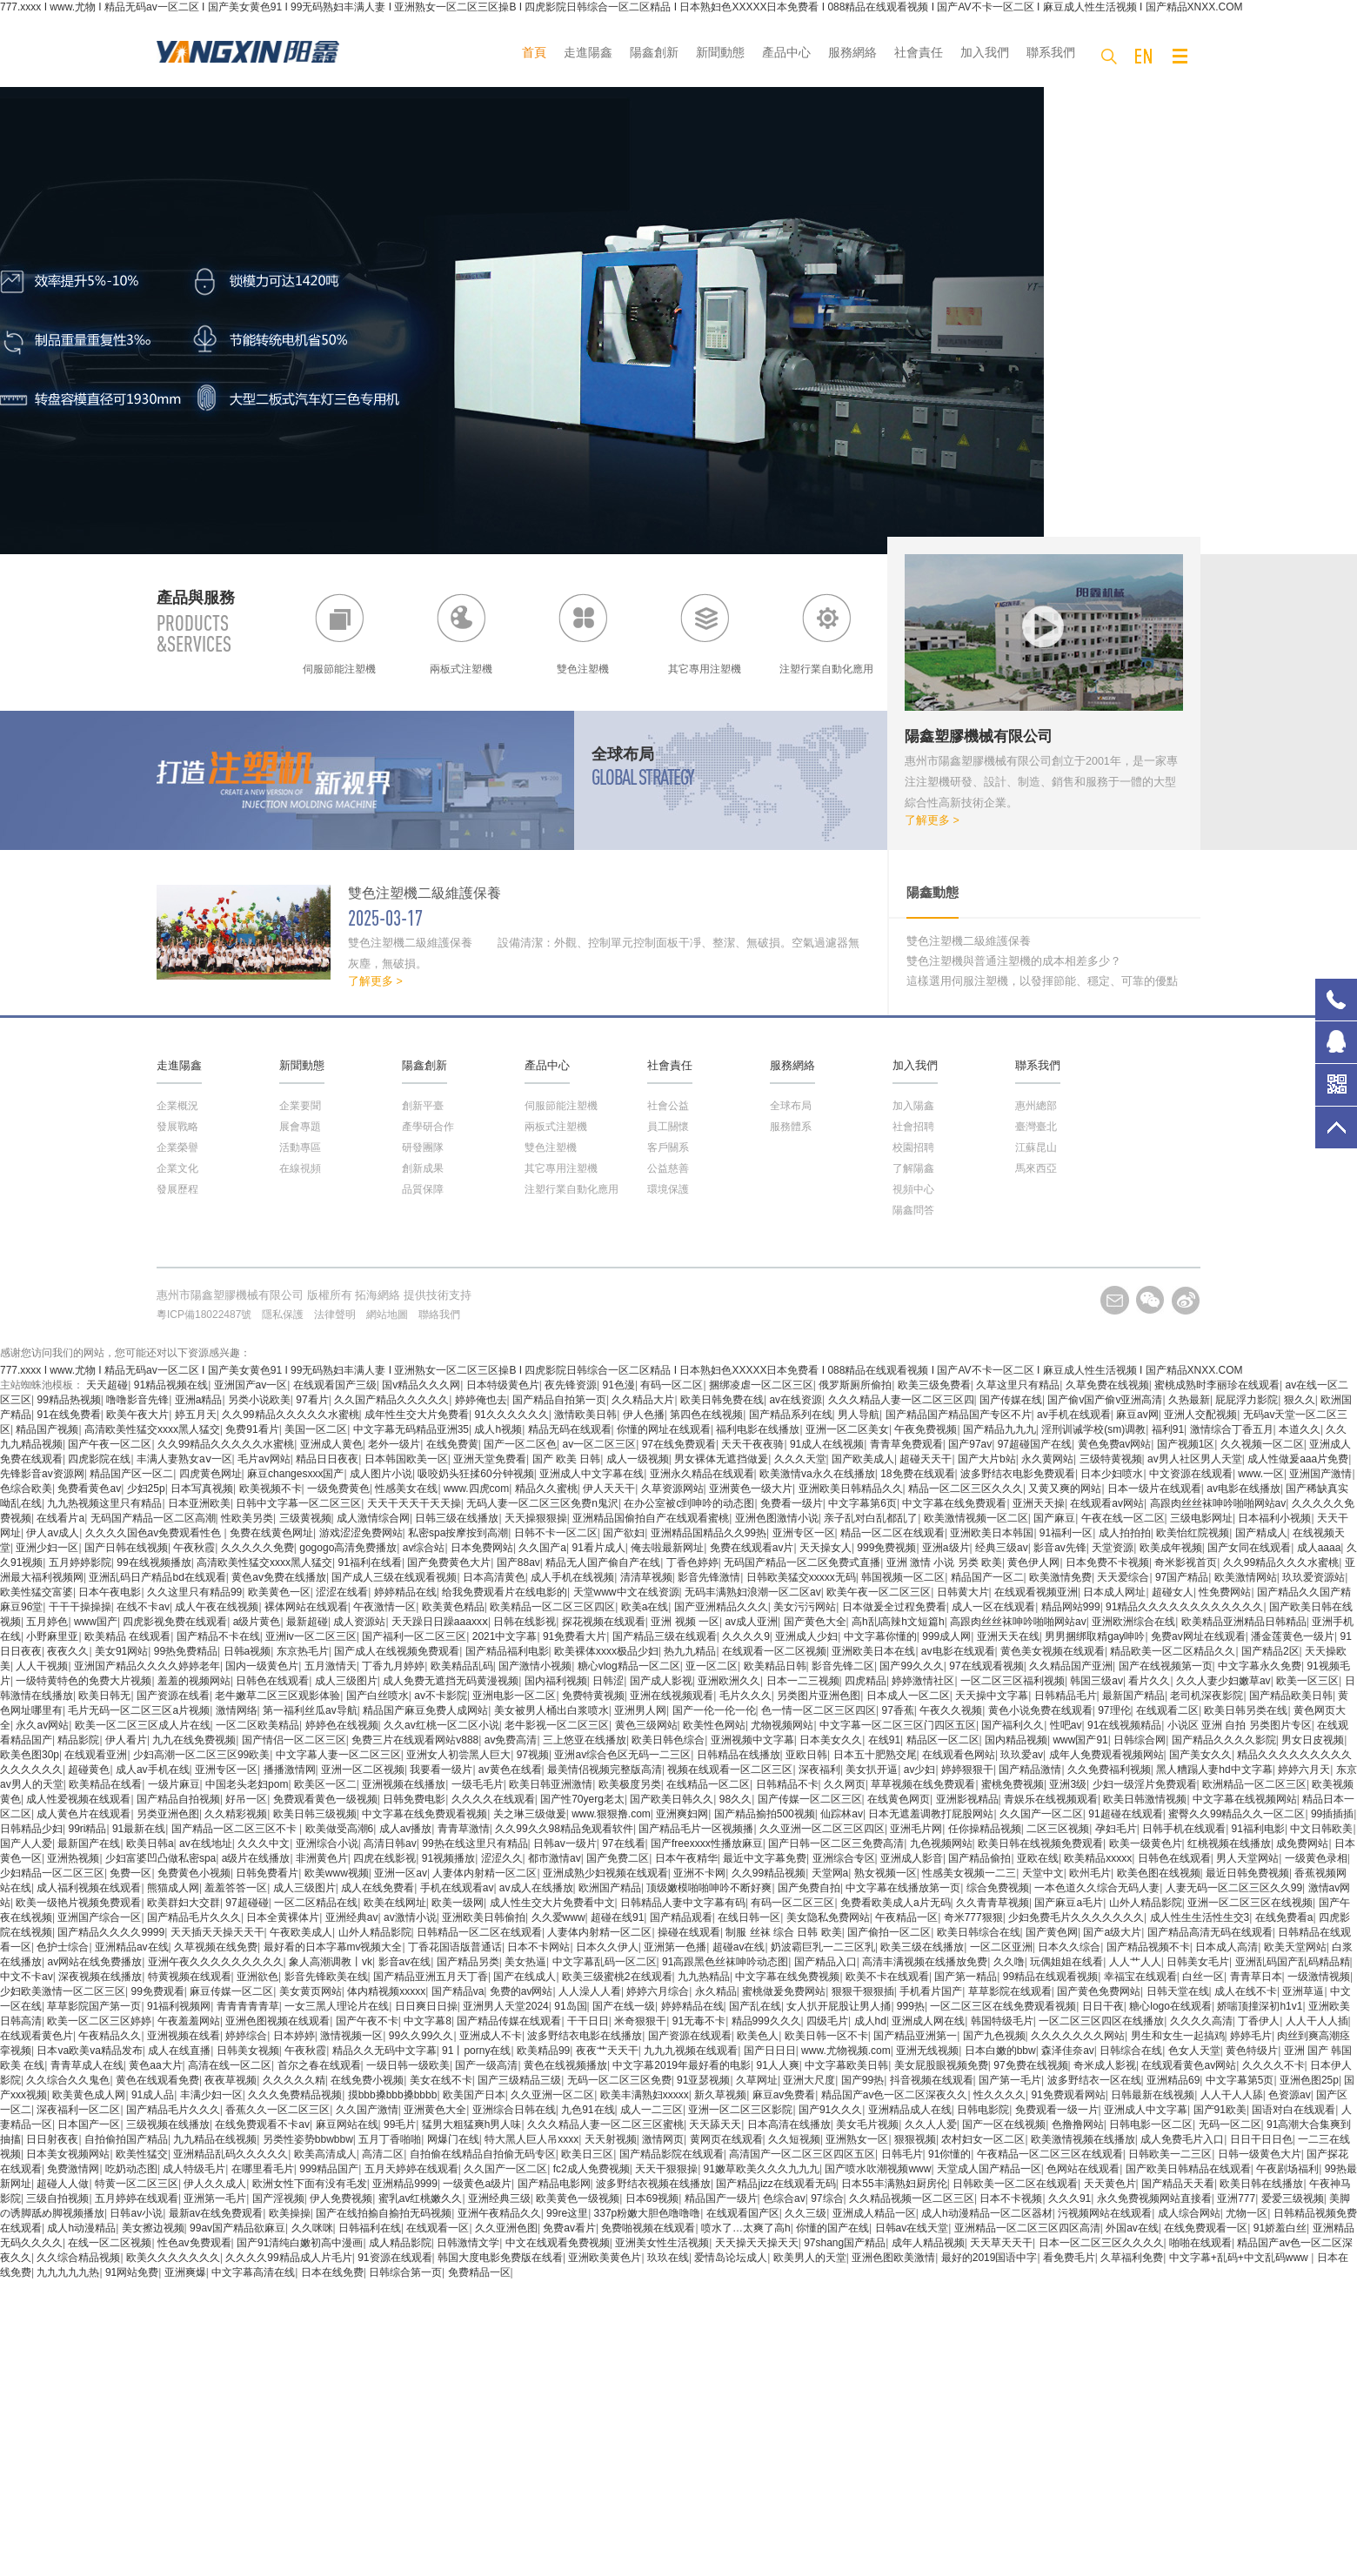  I want to click on 国产精品传媒在线观看, so click(509, 2021).